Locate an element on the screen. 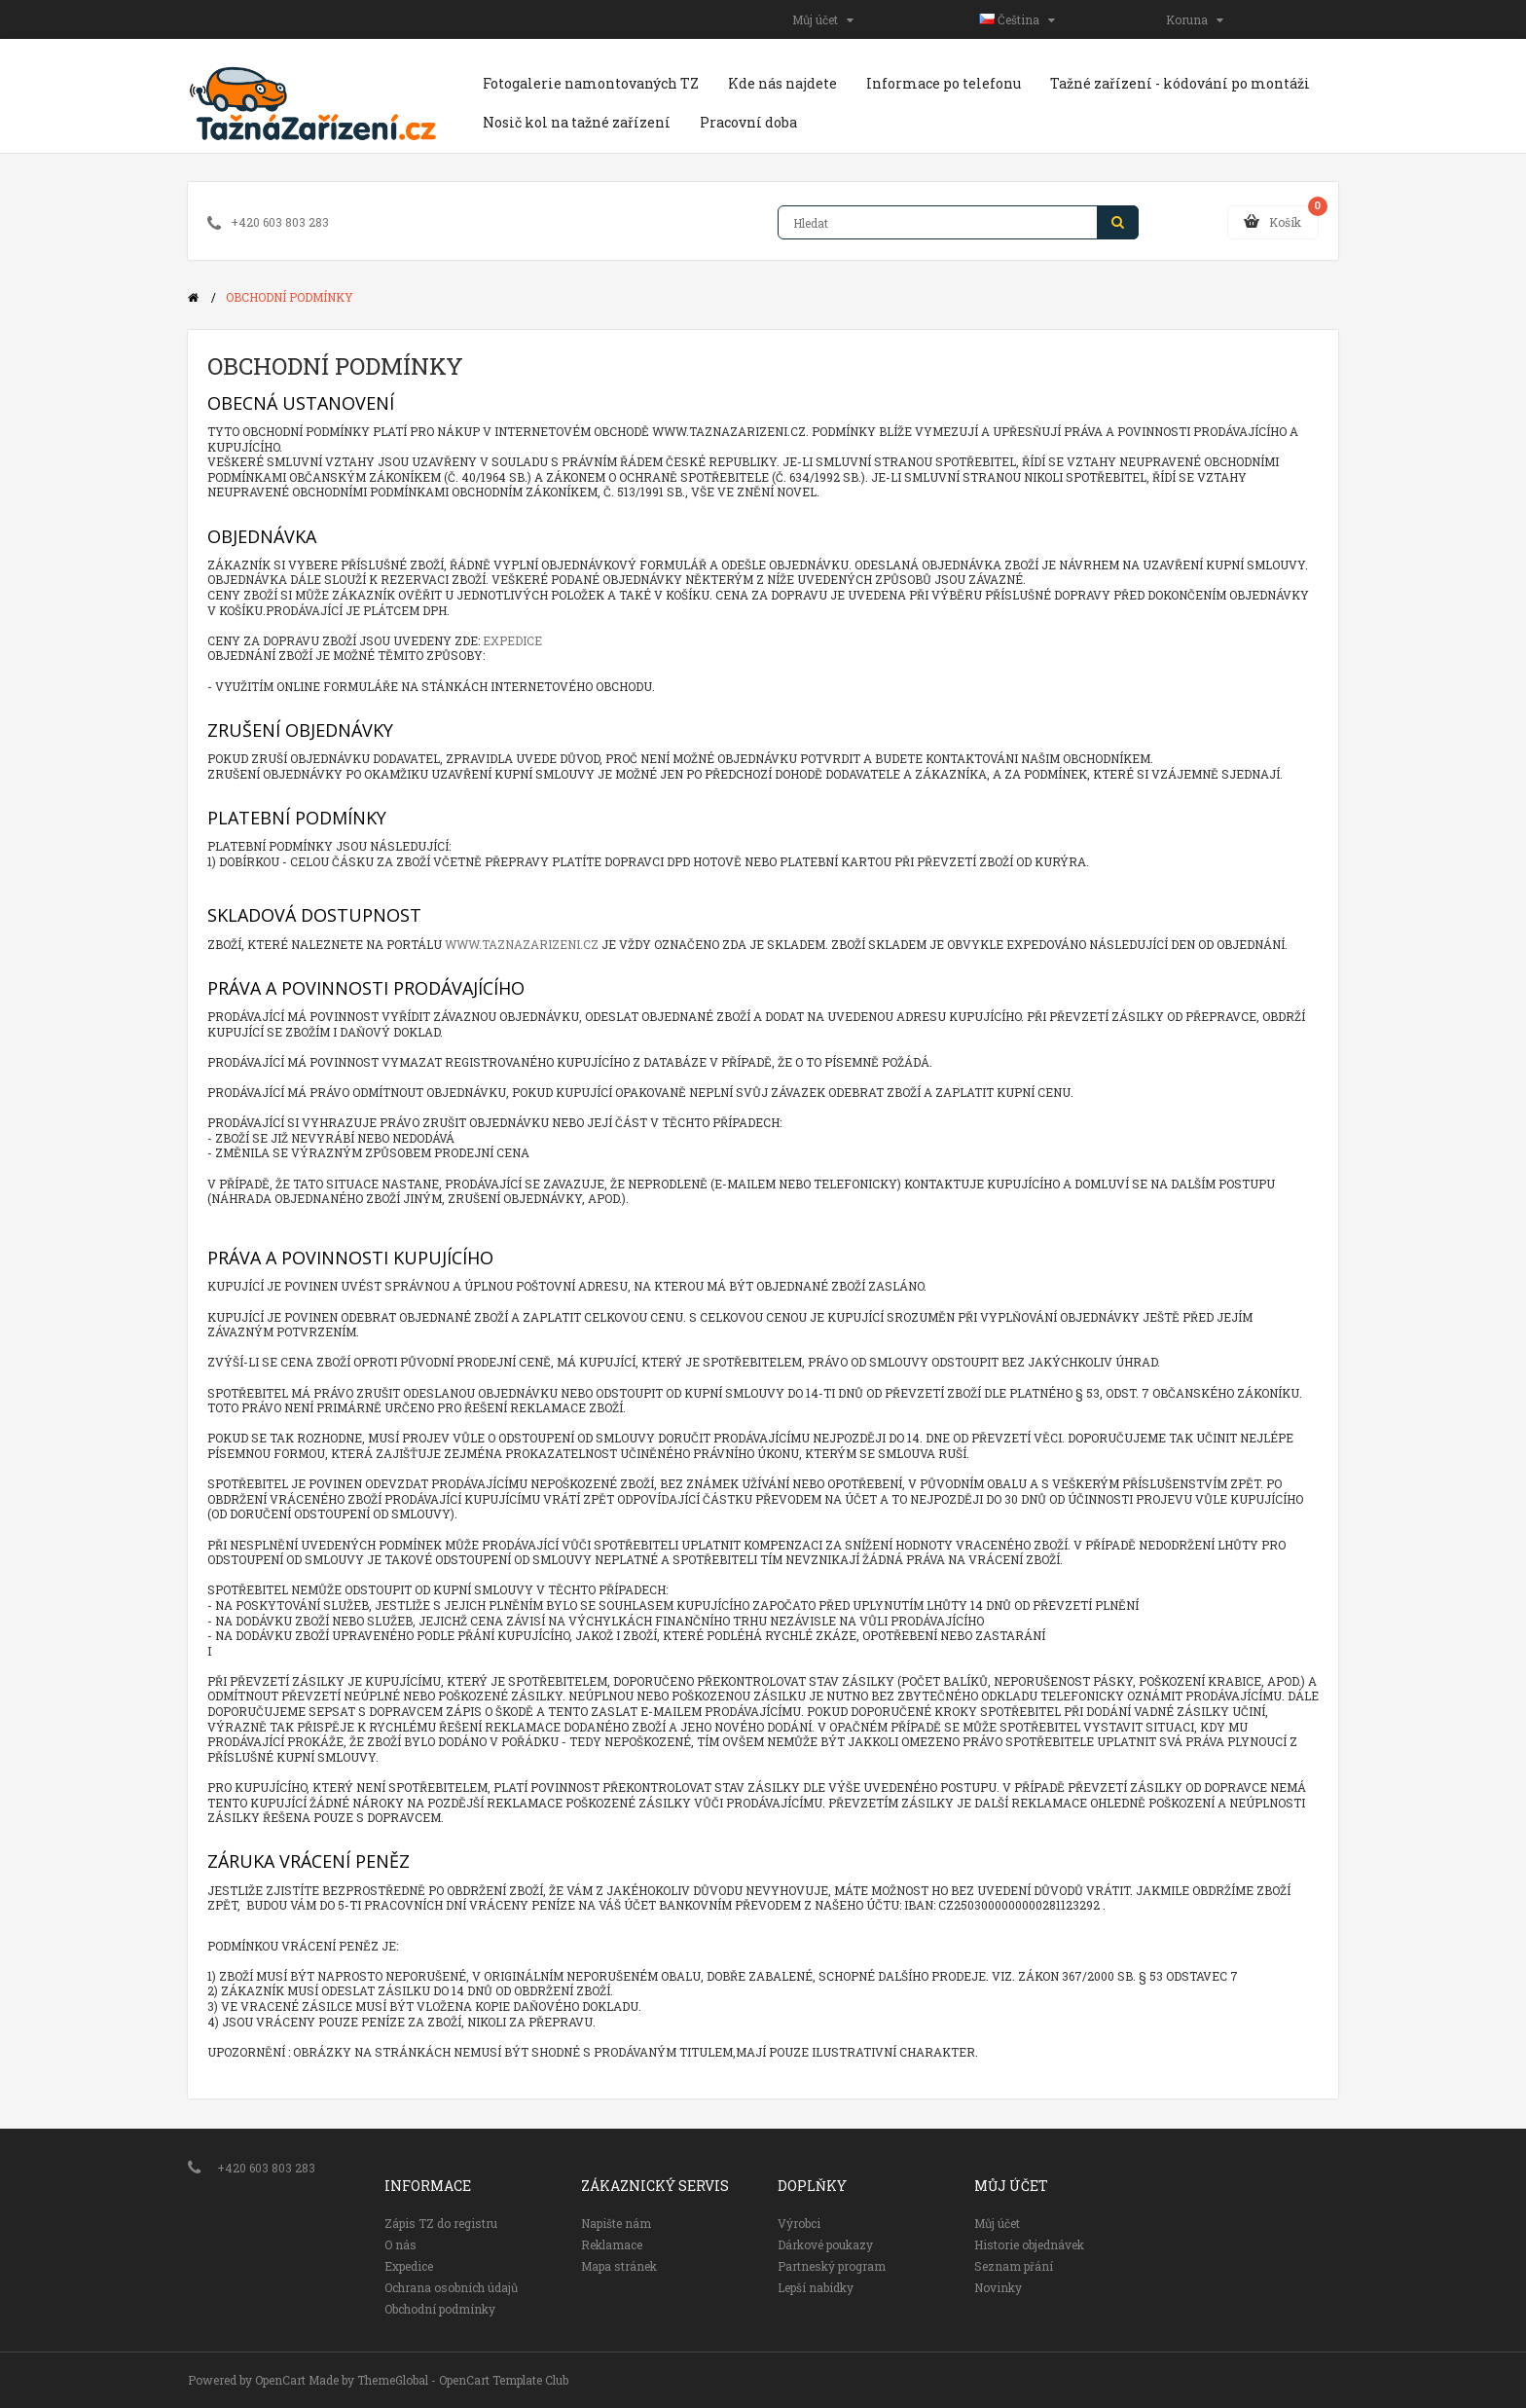 Image resolution: width=1526 pixels, height=2408 pixels. Seznam přání is located at coordinates (1013, 2266).